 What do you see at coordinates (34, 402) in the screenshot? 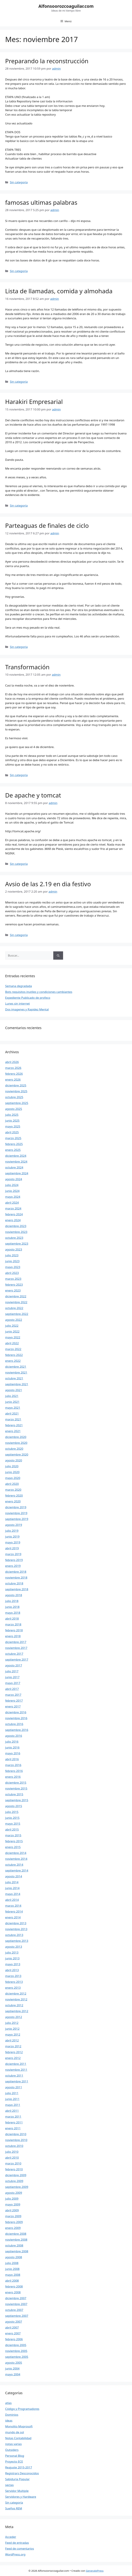
I see `Harakiri Empresarial` at bounding box center [34, 402].